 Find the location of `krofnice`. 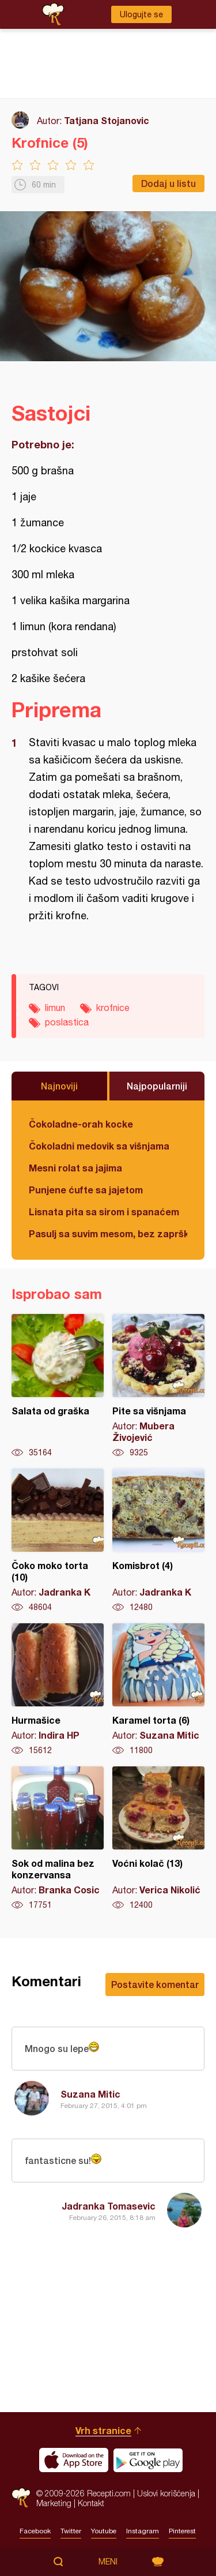

krofnice is located at coordinates (113, 1007).